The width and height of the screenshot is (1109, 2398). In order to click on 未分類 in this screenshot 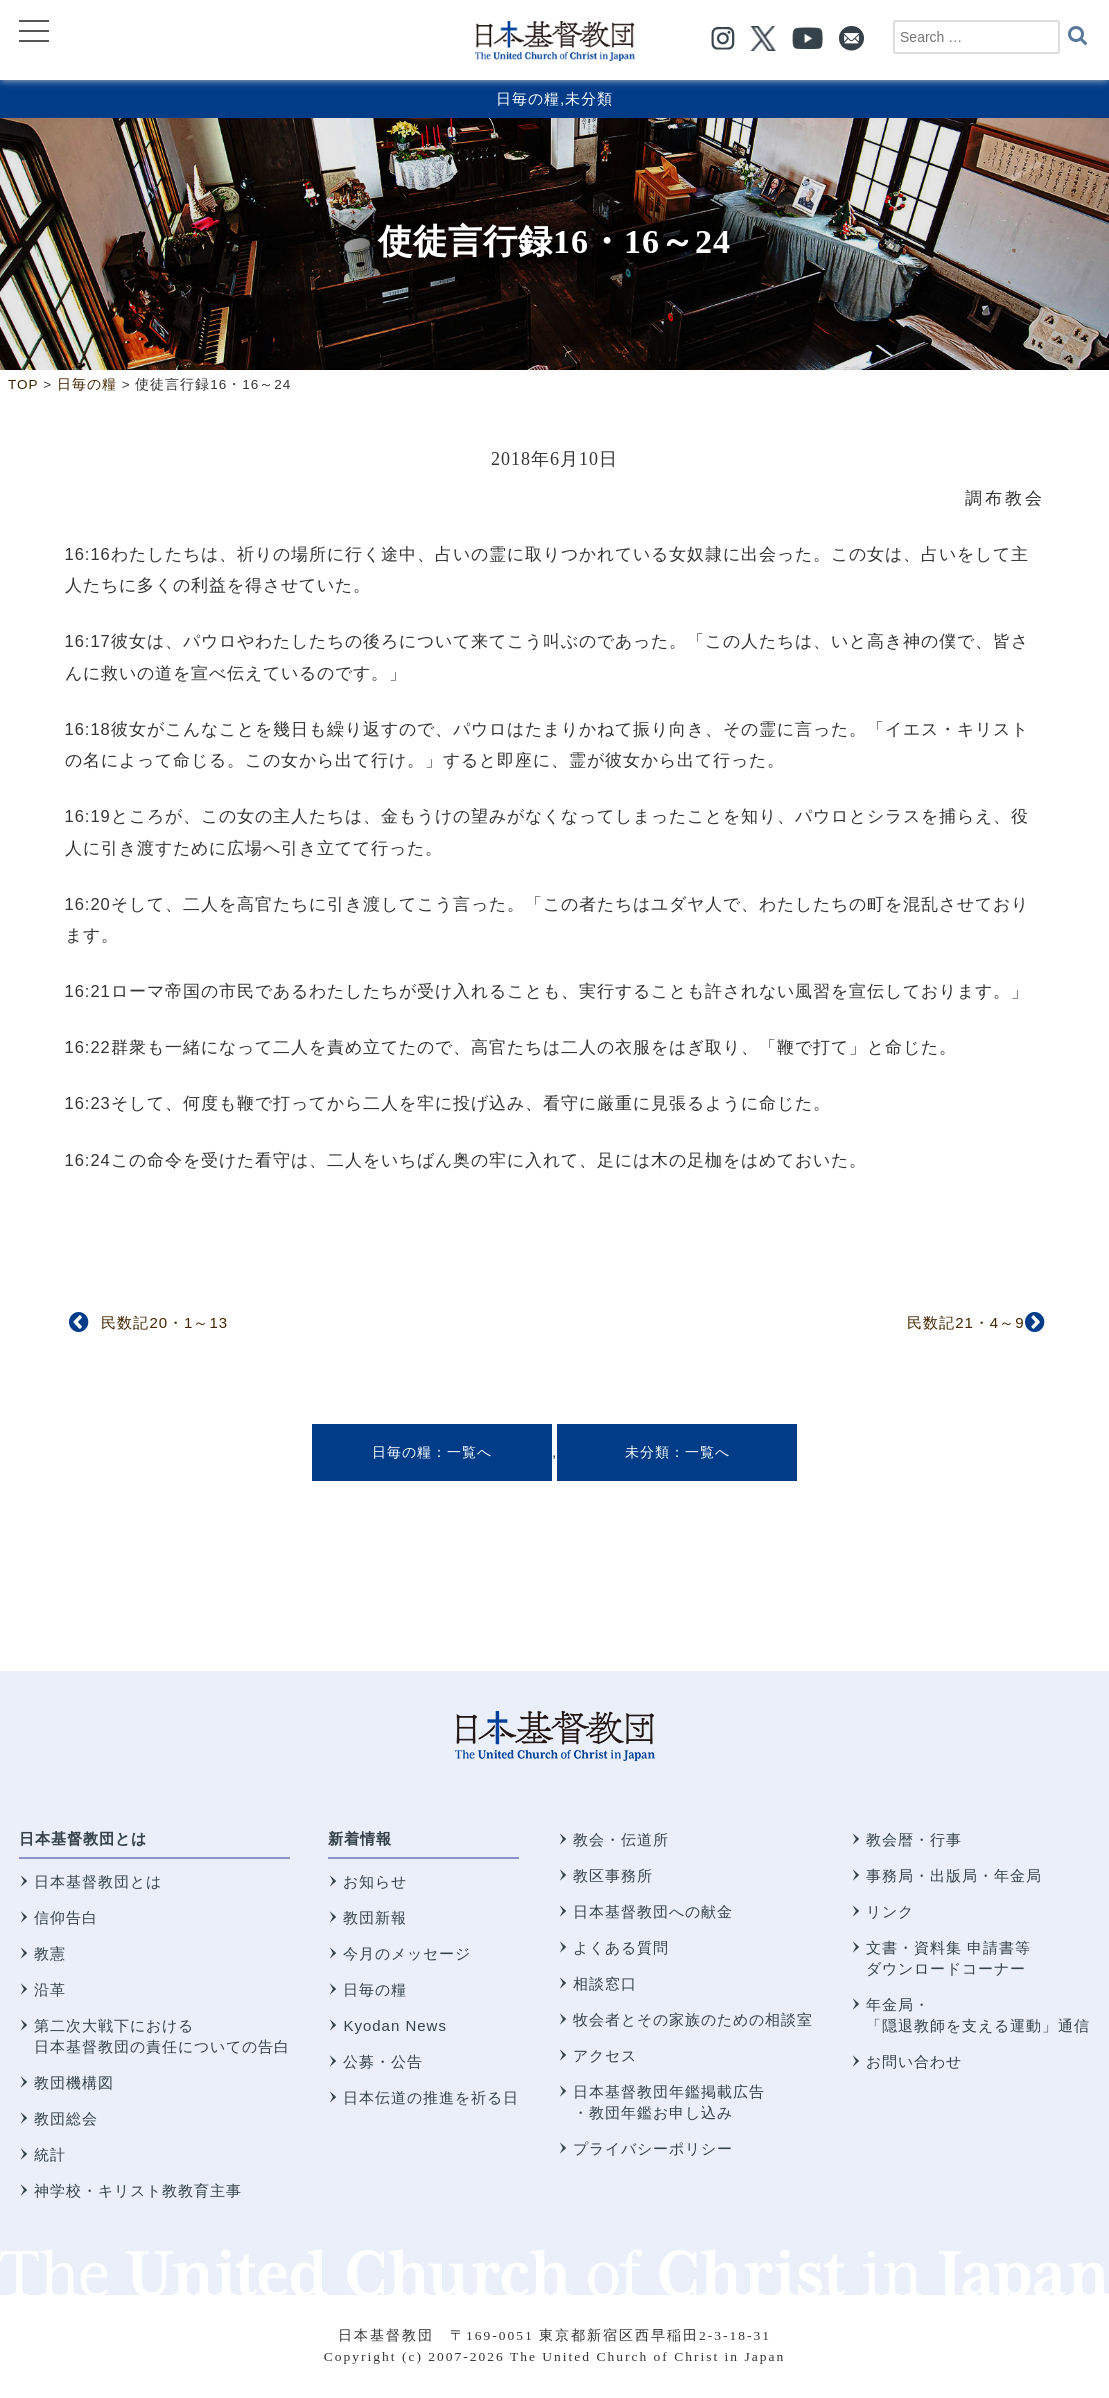, I will do `click(589, 98)`.